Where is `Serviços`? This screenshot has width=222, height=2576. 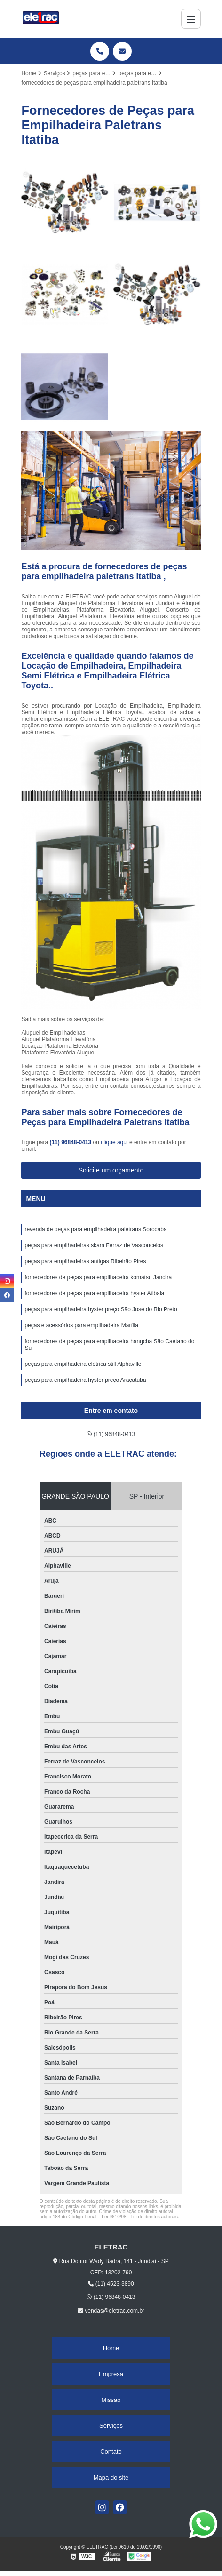 Serviços is located at coordinates (111, 2425).